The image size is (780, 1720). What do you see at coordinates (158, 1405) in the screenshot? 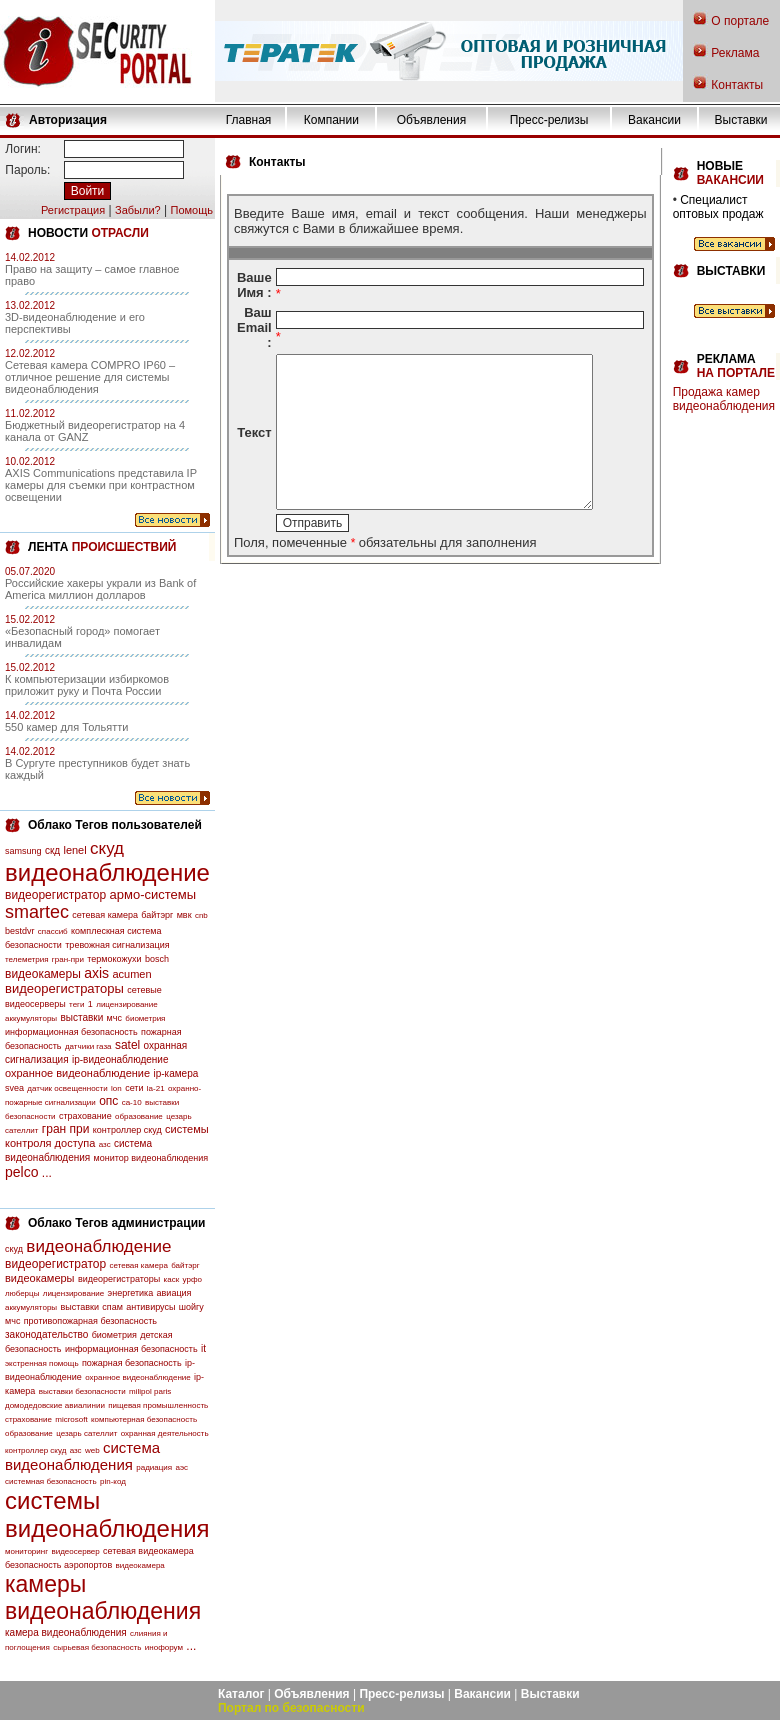
I see `пищевая промышленность` at bounding box center [158, 1405].